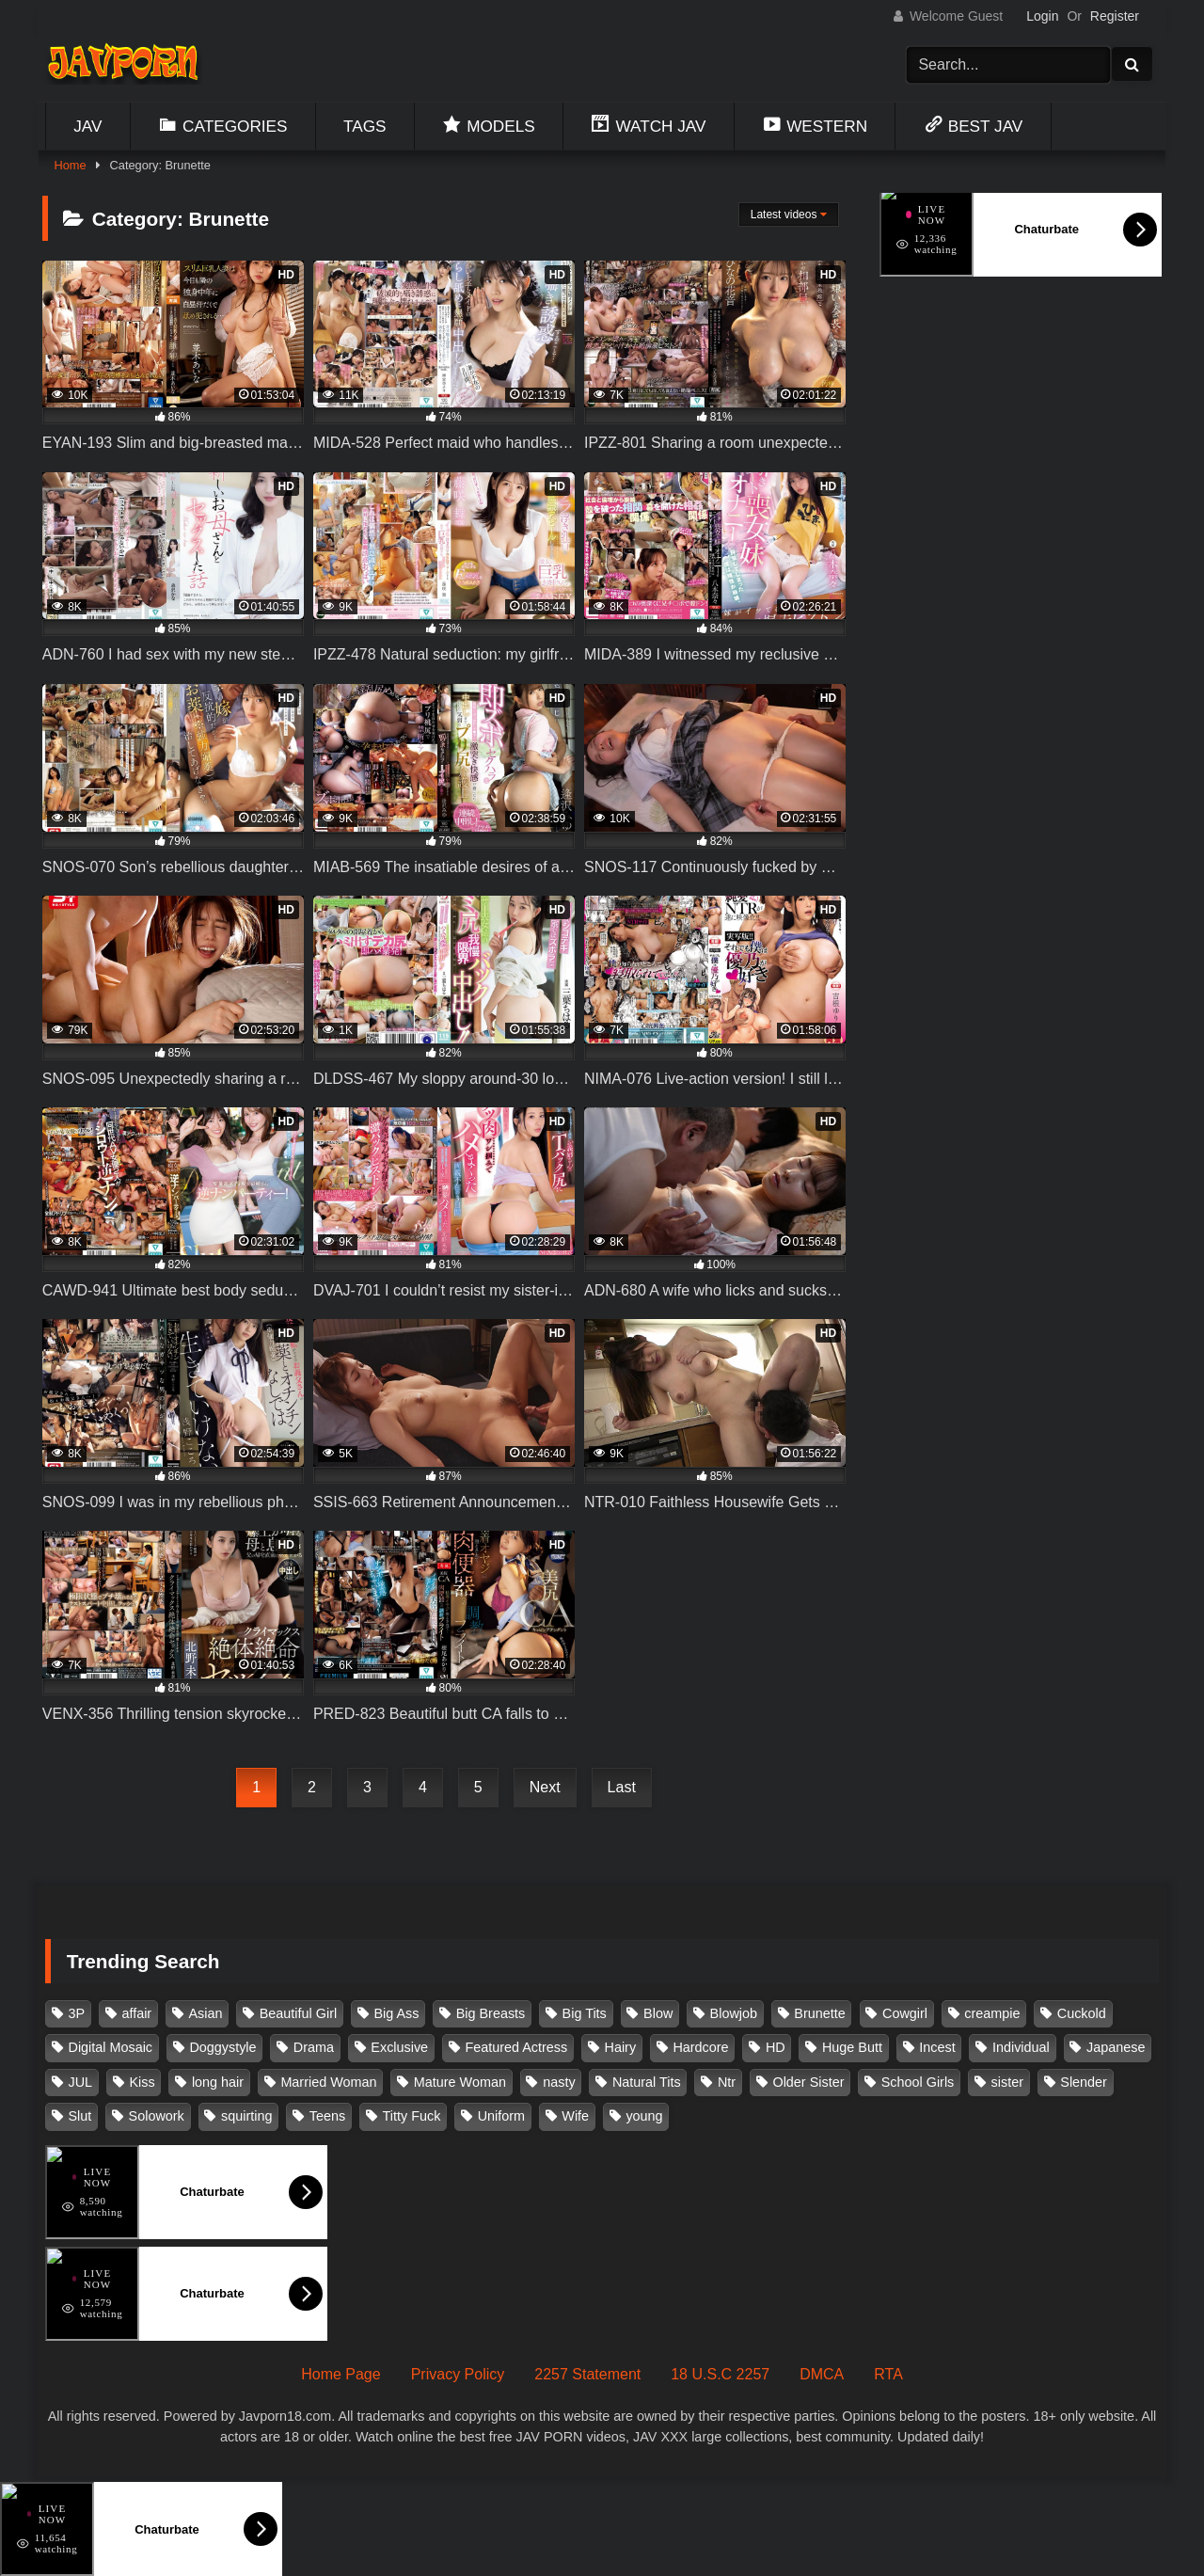 This screenshot has height=2576, width=1204. I want to click on Blow [Blow (125 items)], so click(658, 2013).